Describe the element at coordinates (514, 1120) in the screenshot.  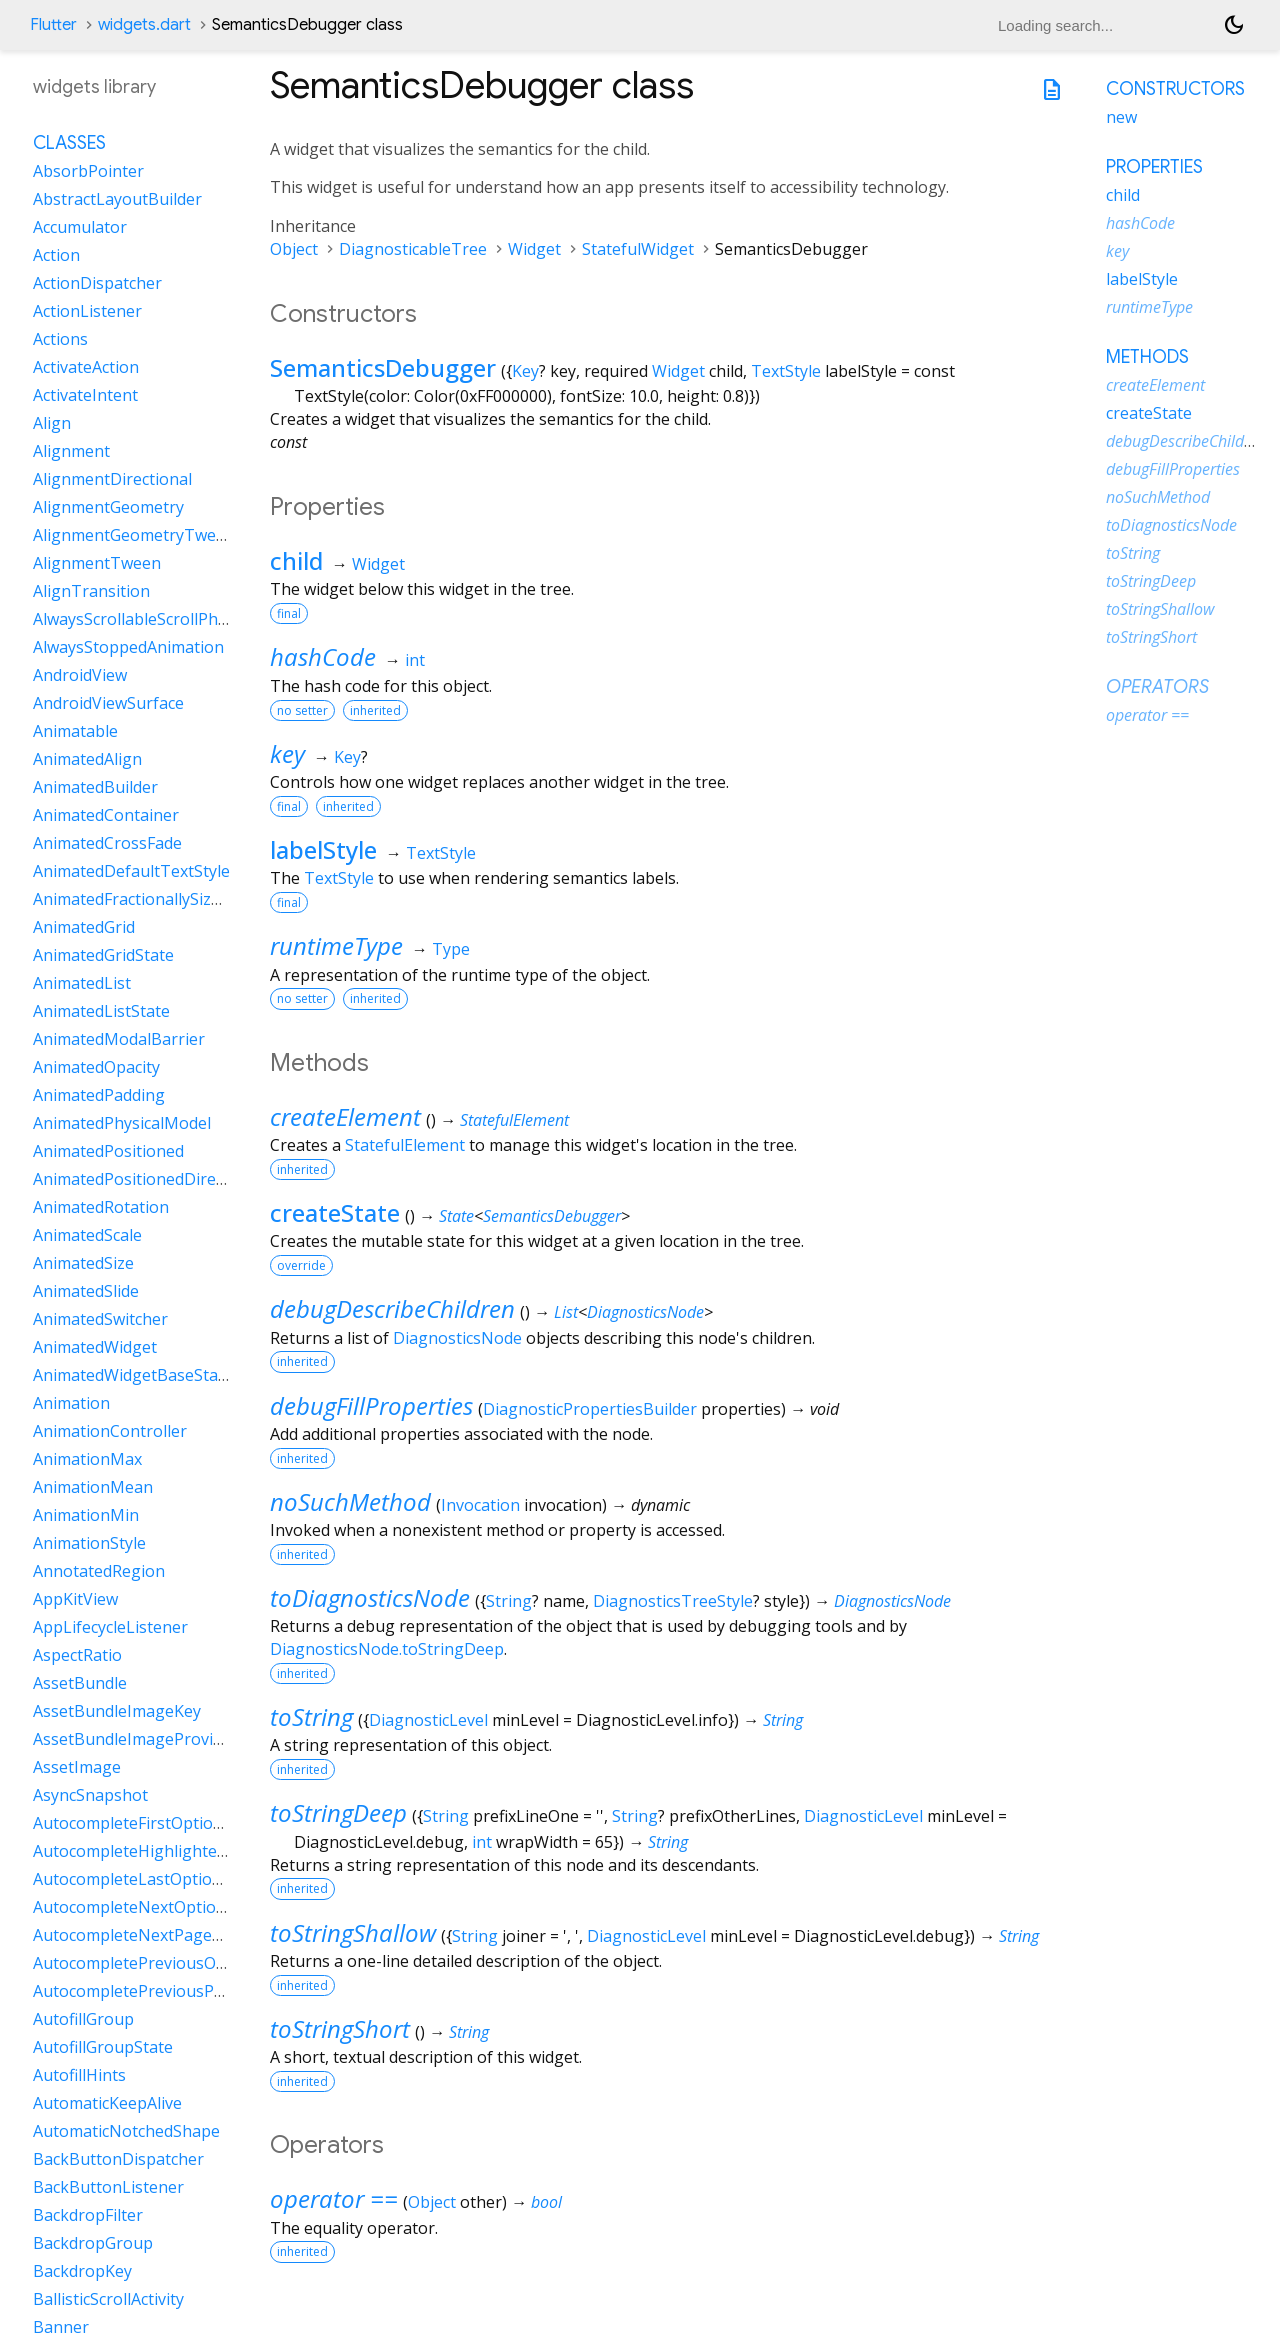
I see `StatefulElement` at that location.